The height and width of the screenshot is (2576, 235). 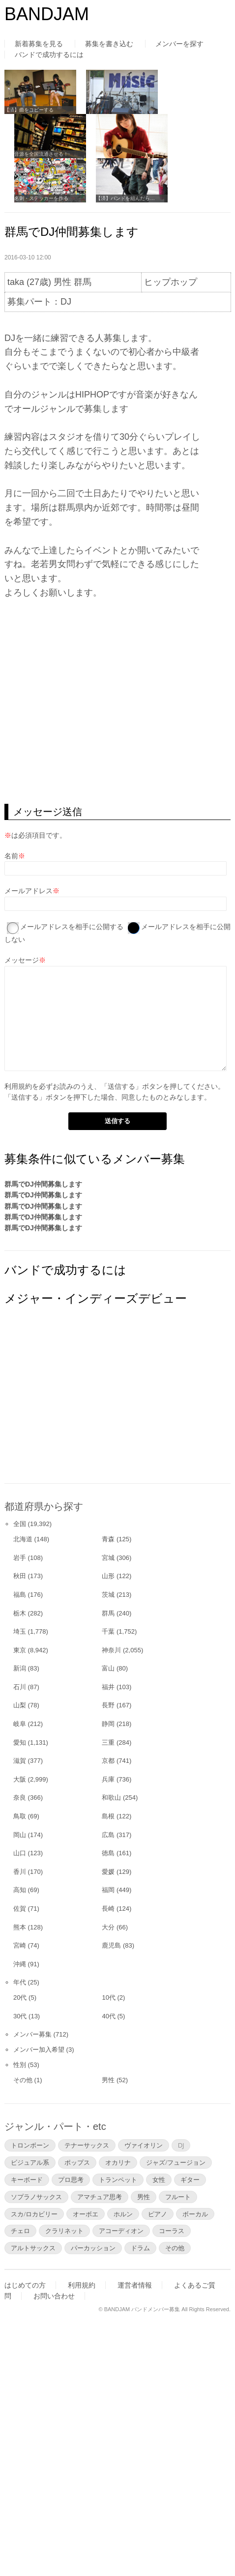 I want to click on メンバーを探す, so click(x=179, y=44).